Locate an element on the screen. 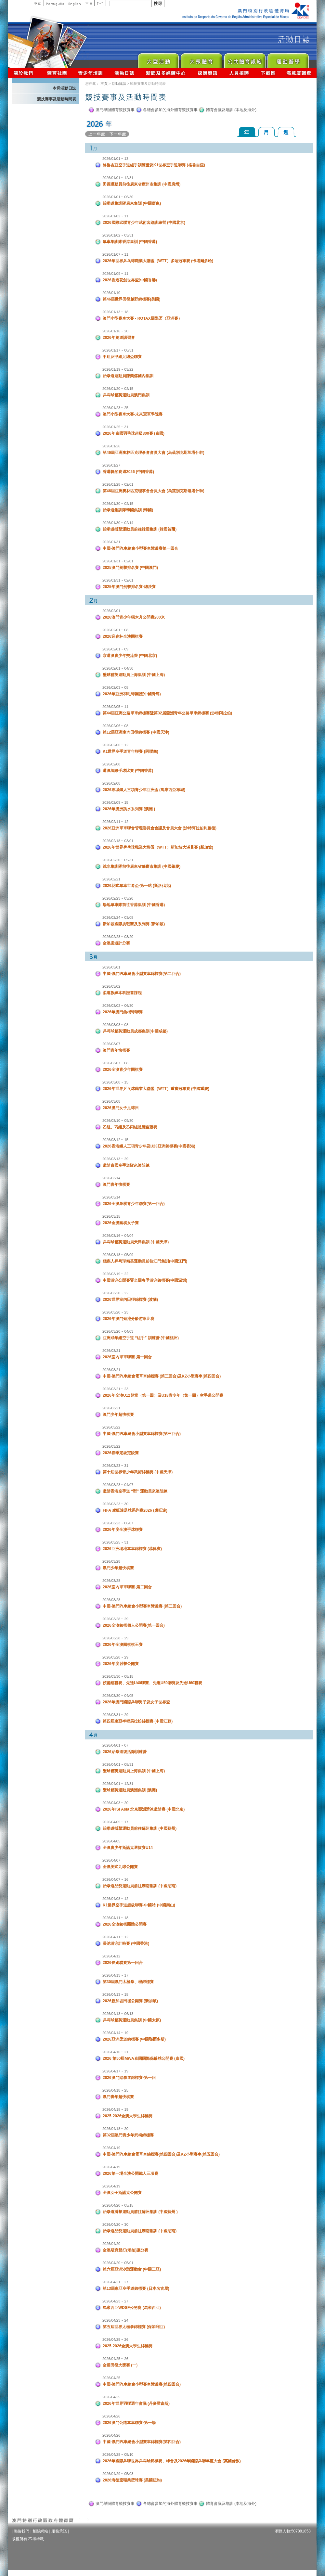  English is located at coordinates (74, 3).